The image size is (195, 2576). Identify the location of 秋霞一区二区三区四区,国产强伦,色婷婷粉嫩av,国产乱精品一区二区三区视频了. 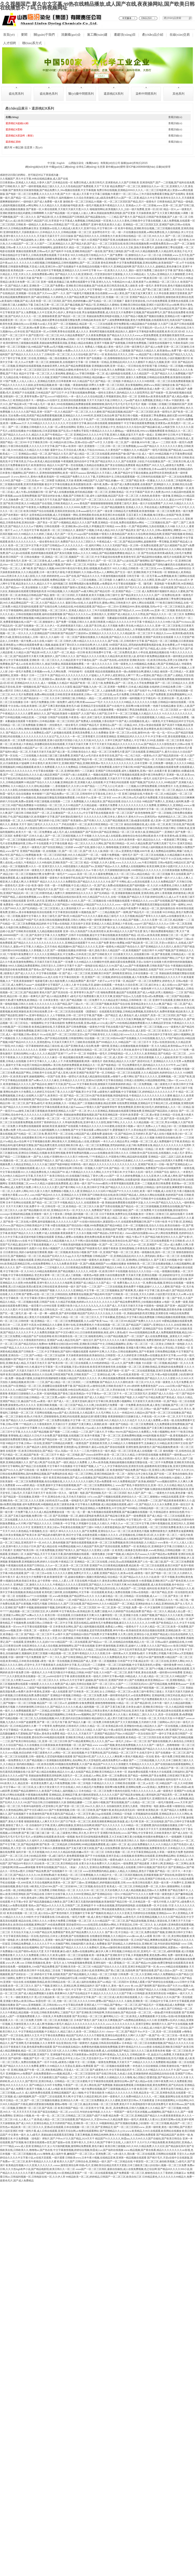
(80, 300).